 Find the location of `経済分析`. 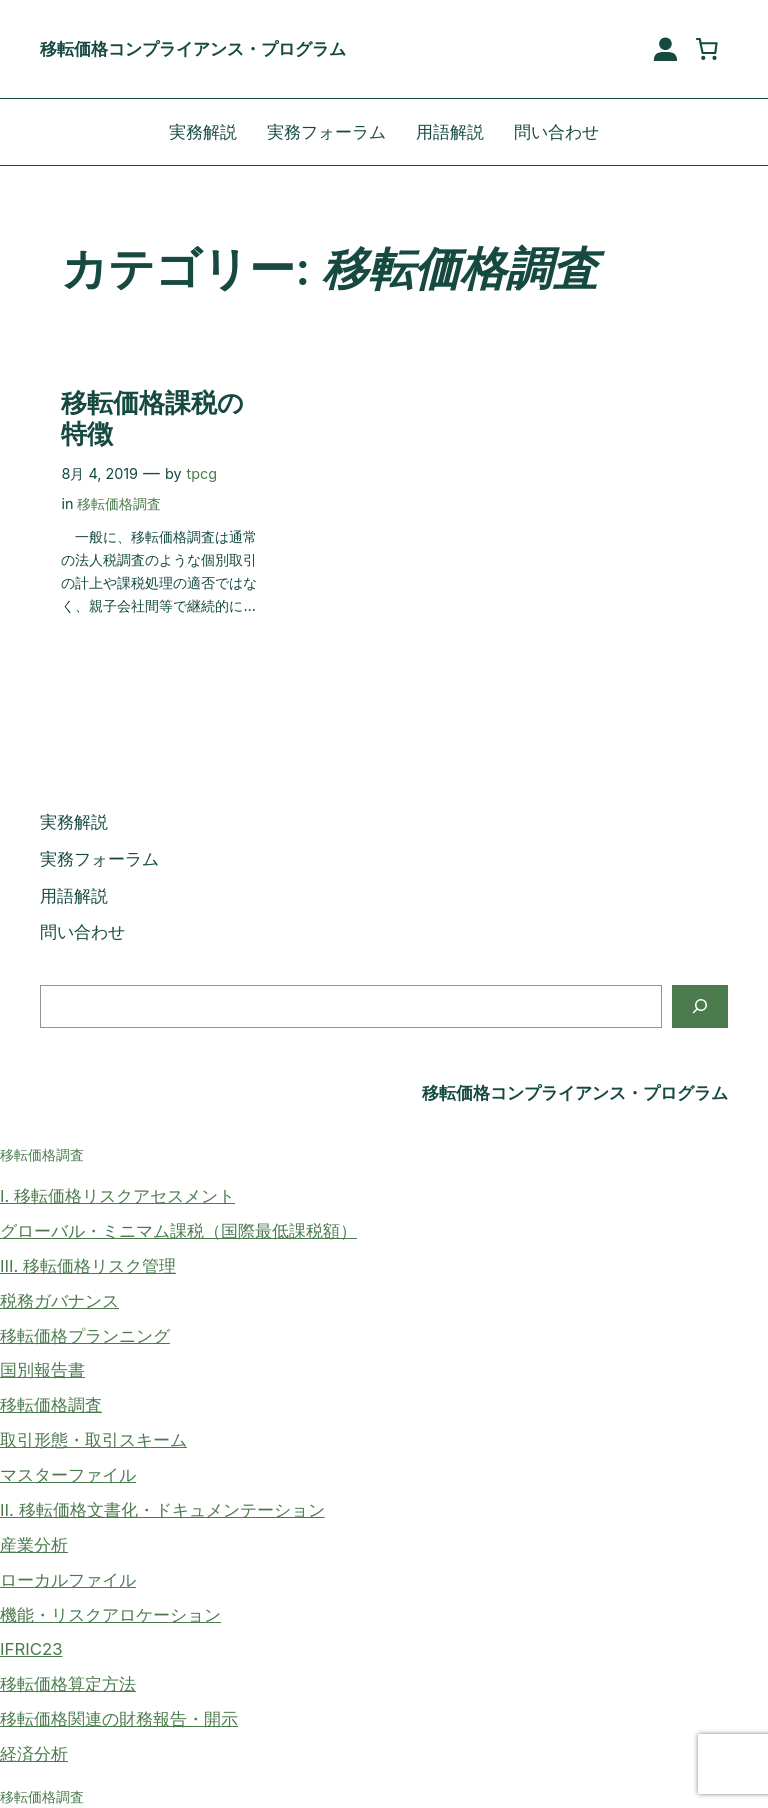

経済分析 is located at coordinates (34, 1754).